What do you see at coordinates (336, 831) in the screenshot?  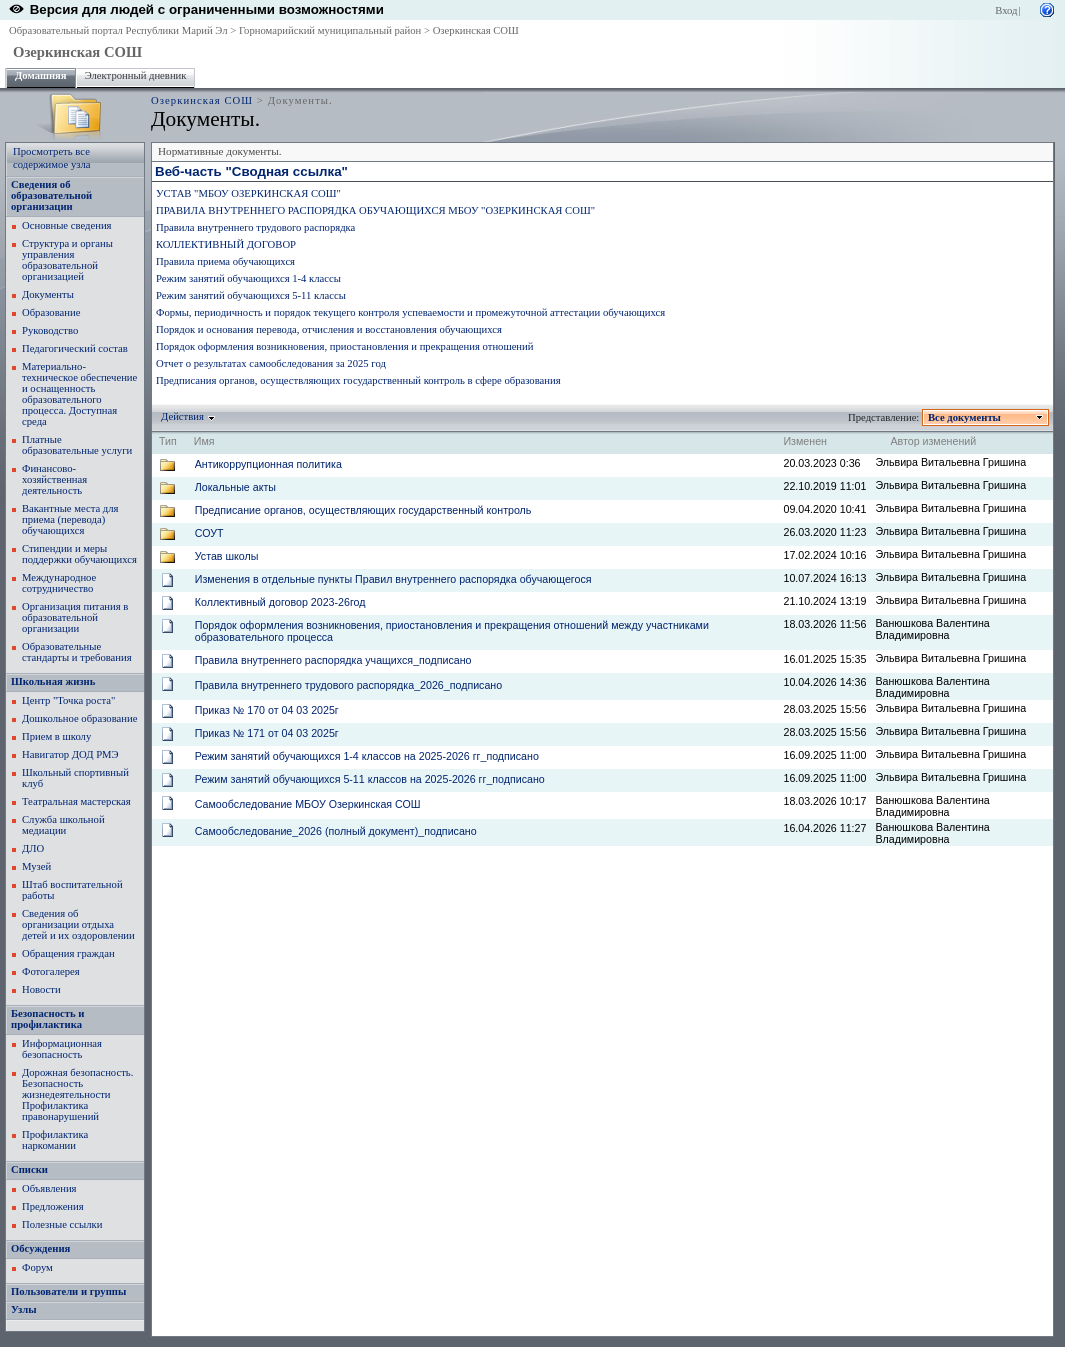 I see `Самообследование_2026 (полный документ)_подписано` at bounding box center [336, 831].